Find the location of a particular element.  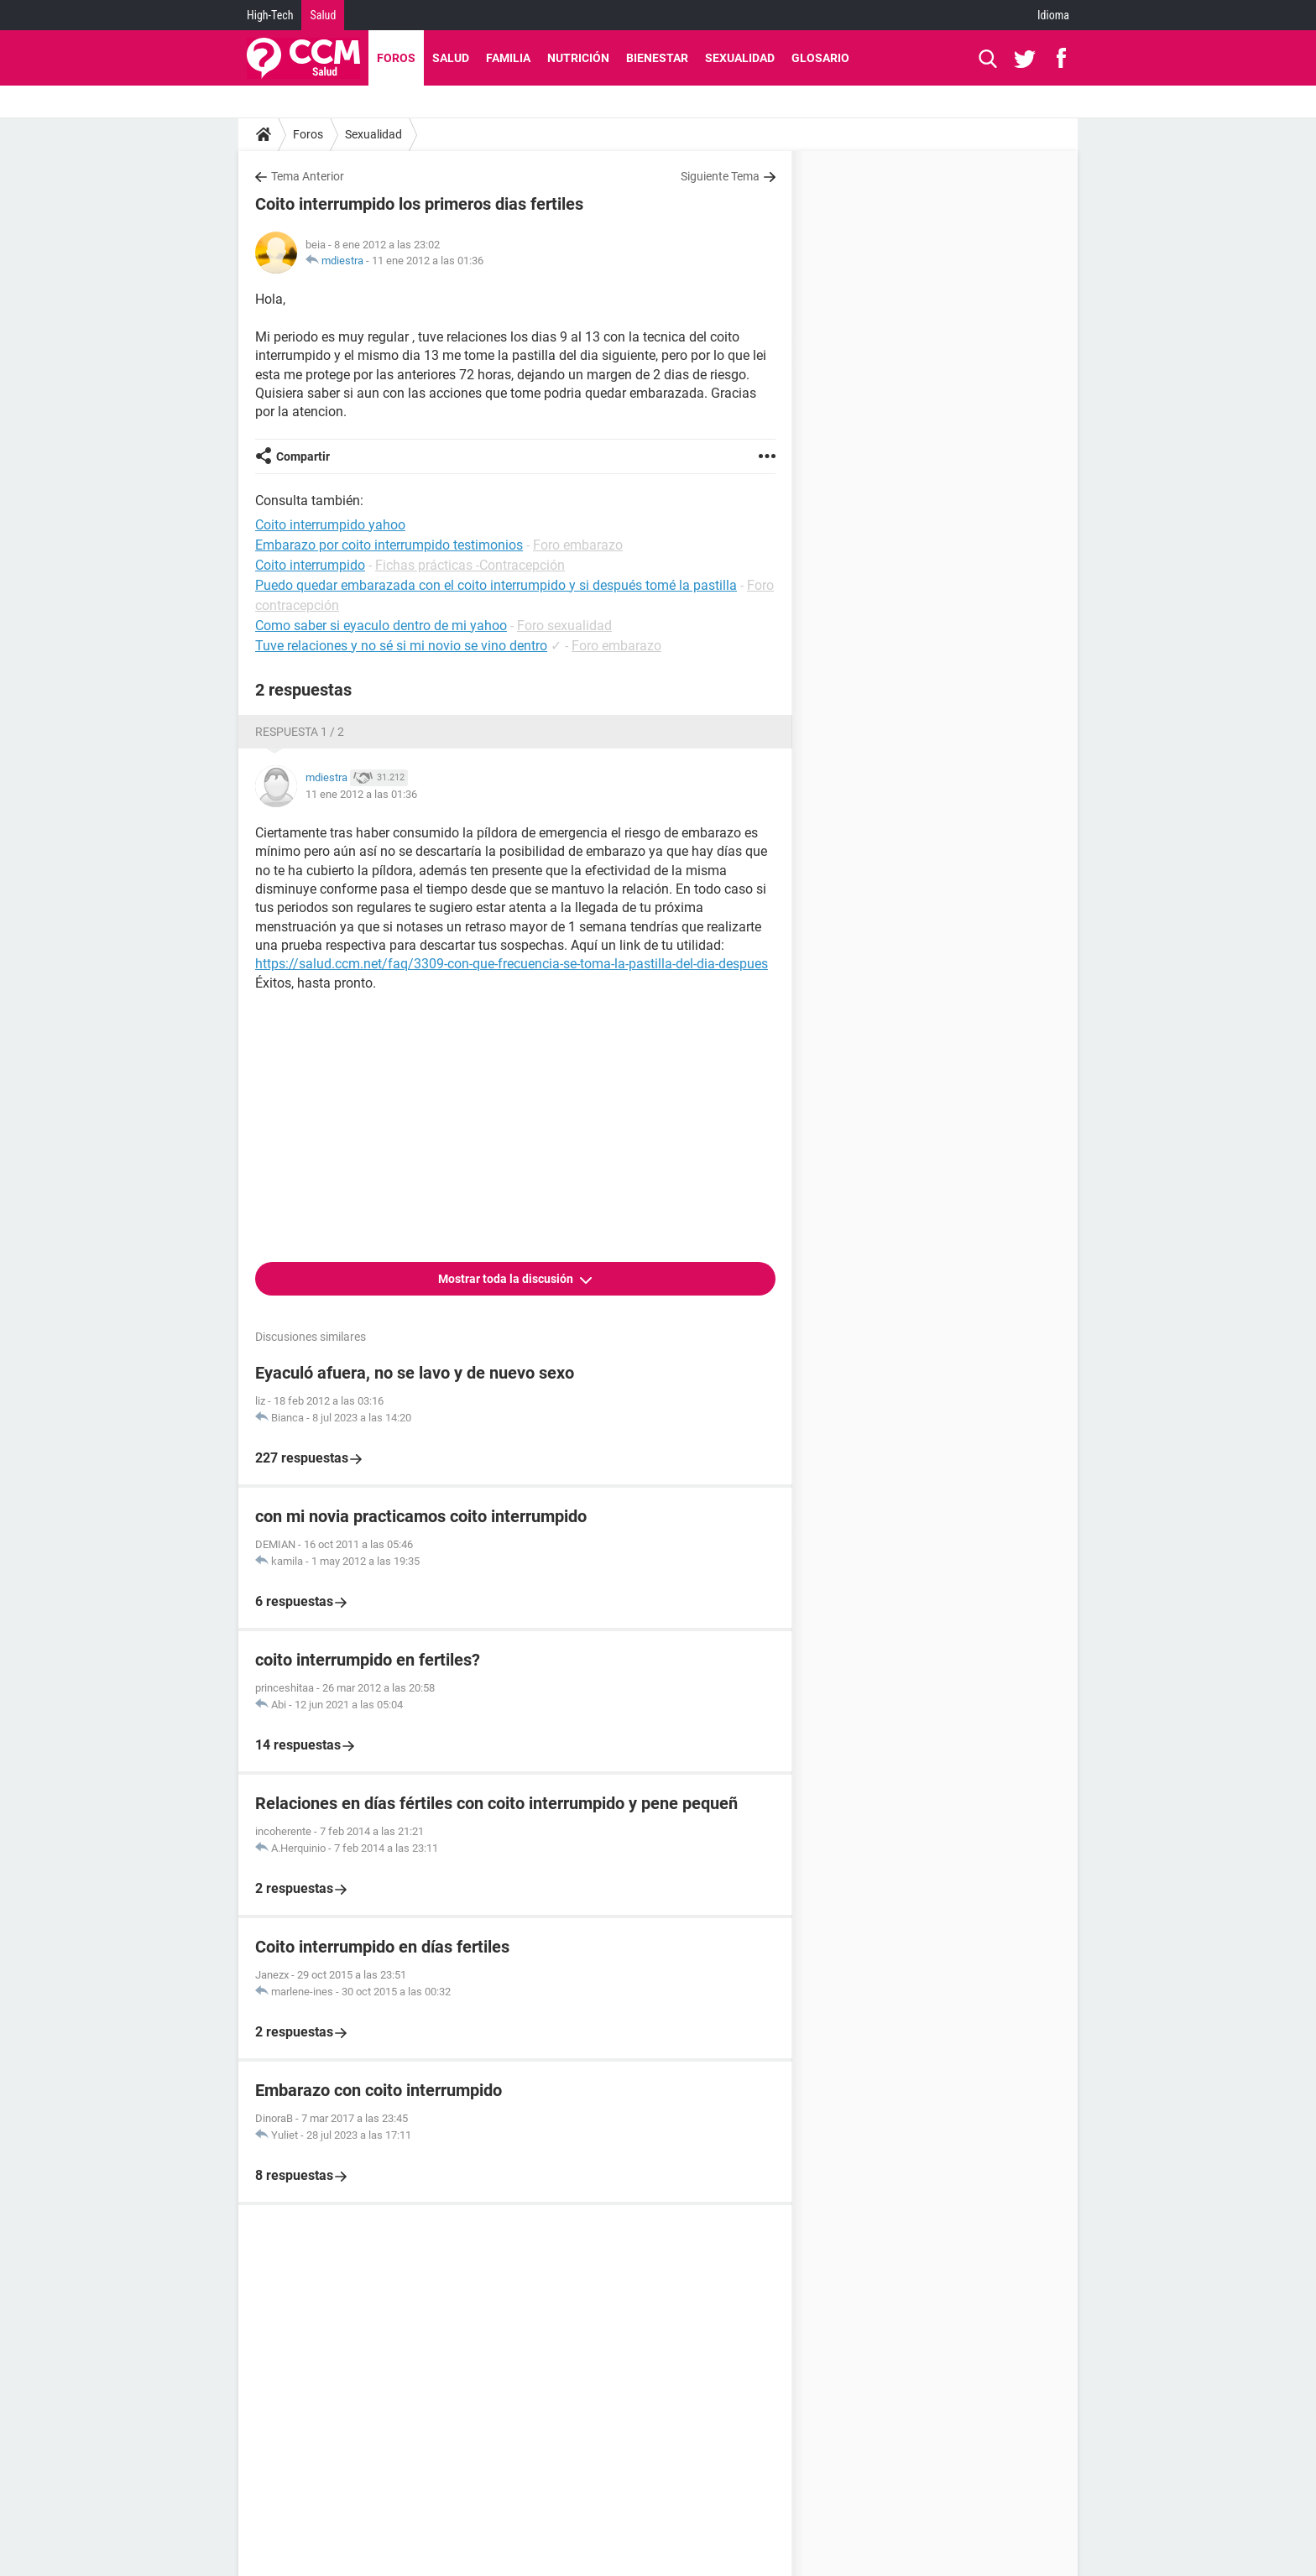

Coito interrumpido is located at coordinates (310, 565).